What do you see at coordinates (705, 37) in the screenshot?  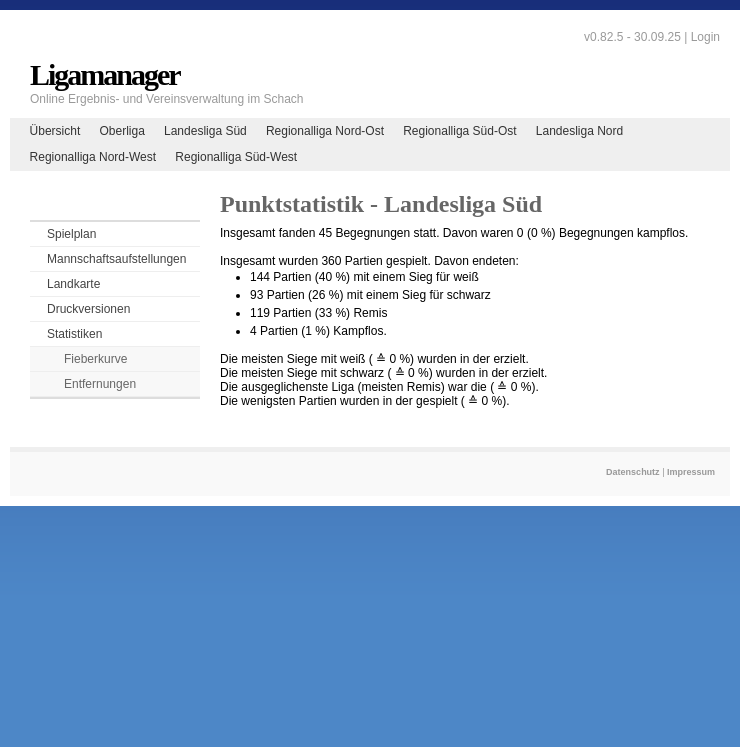 I see `Login` at bounding box center [705, 37].